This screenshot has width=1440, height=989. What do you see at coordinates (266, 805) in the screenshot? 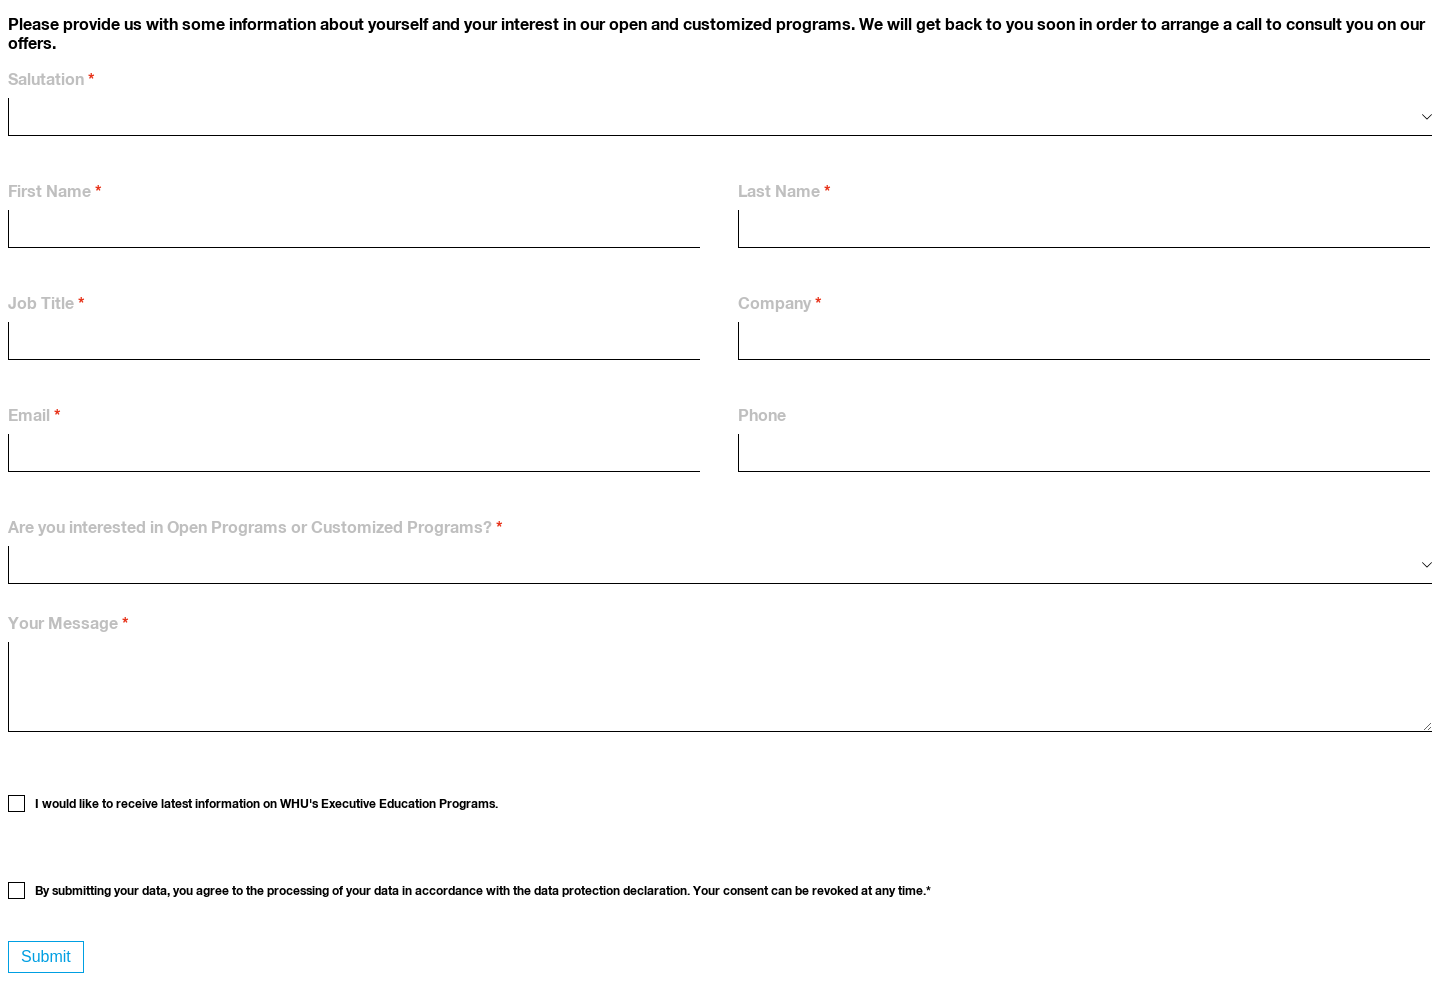
I see `I would like to receive latest information on WHU's Executive Education Programs.` at bounding box center [266, 805].